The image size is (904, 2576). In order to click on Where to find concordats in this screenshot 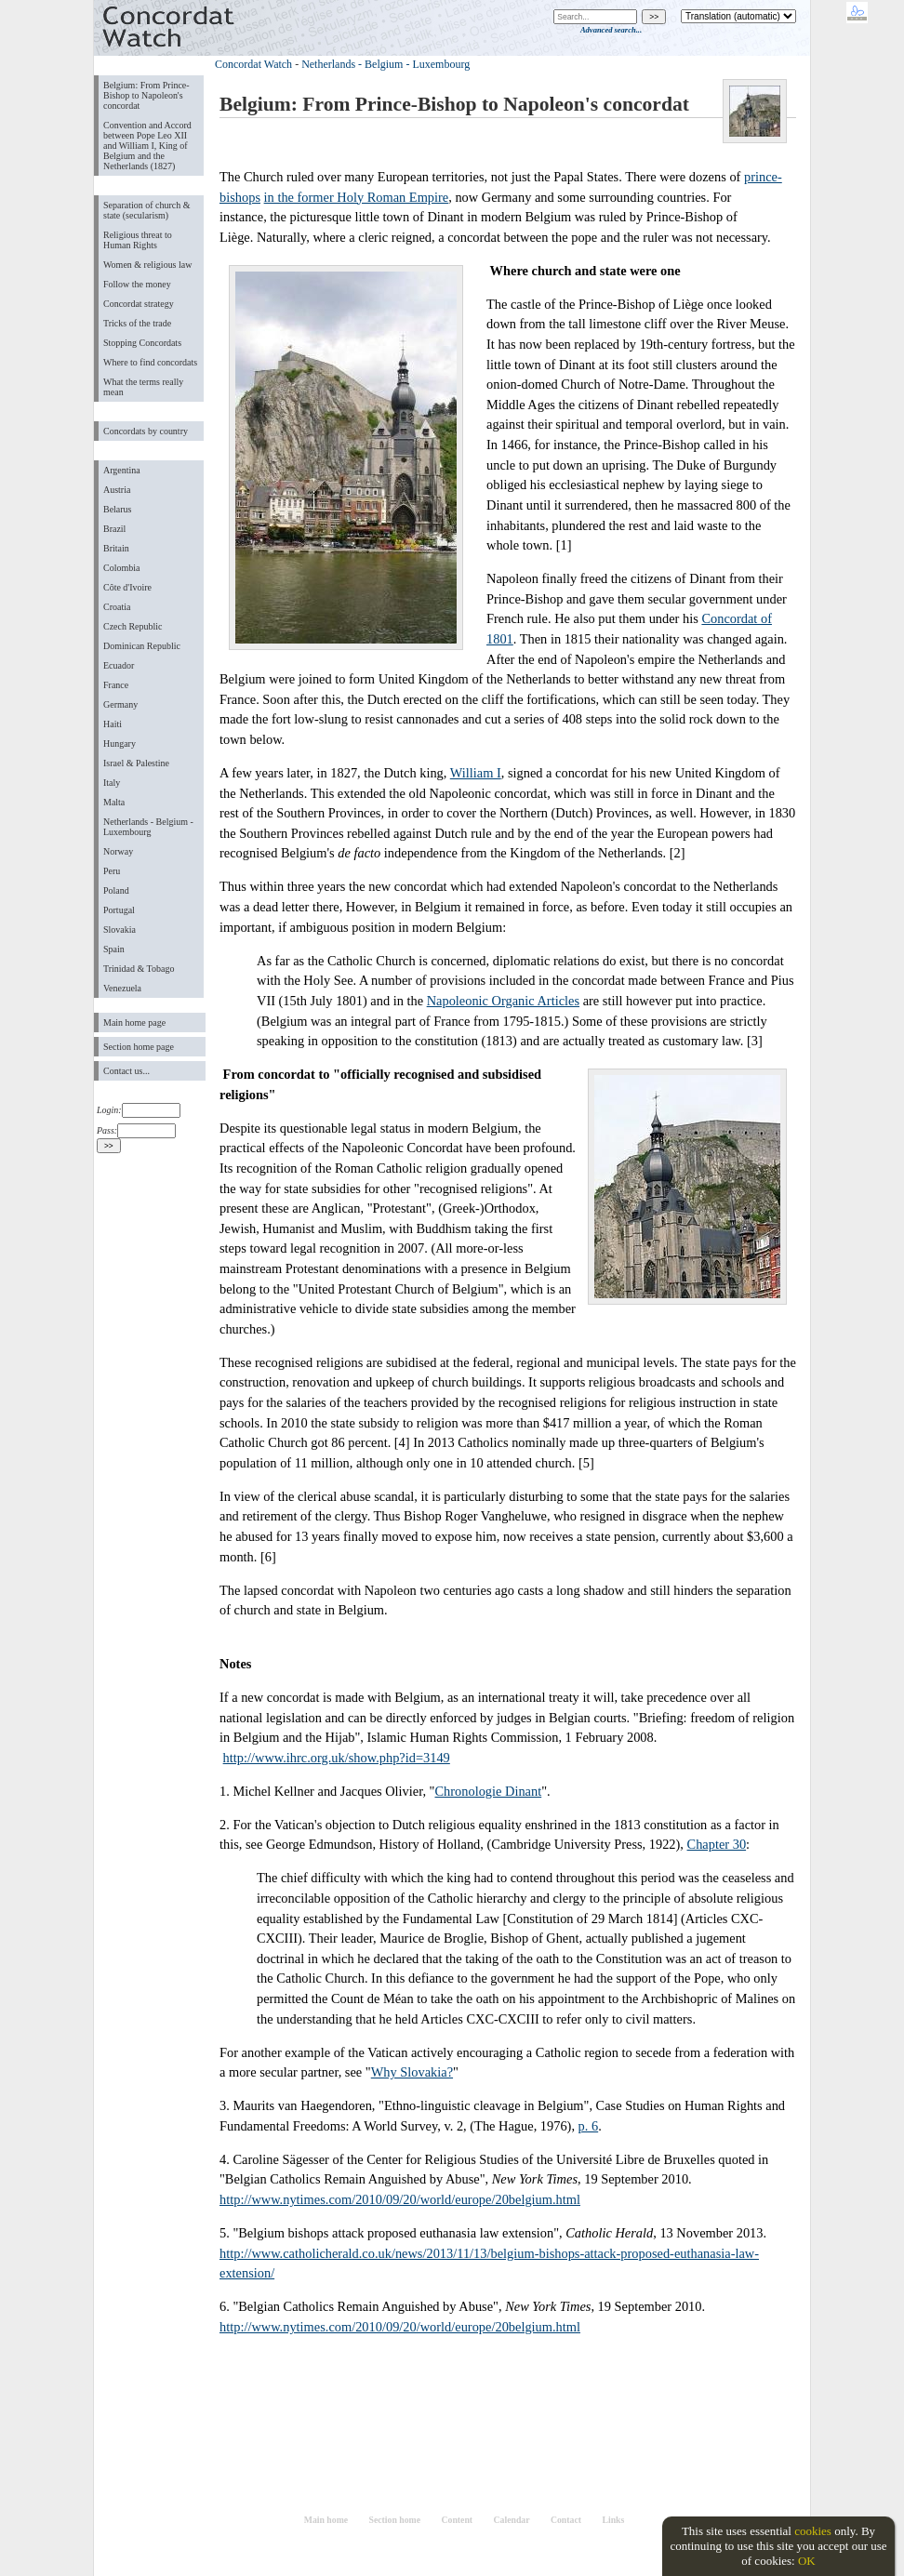, I will do `click(150, 362)`.